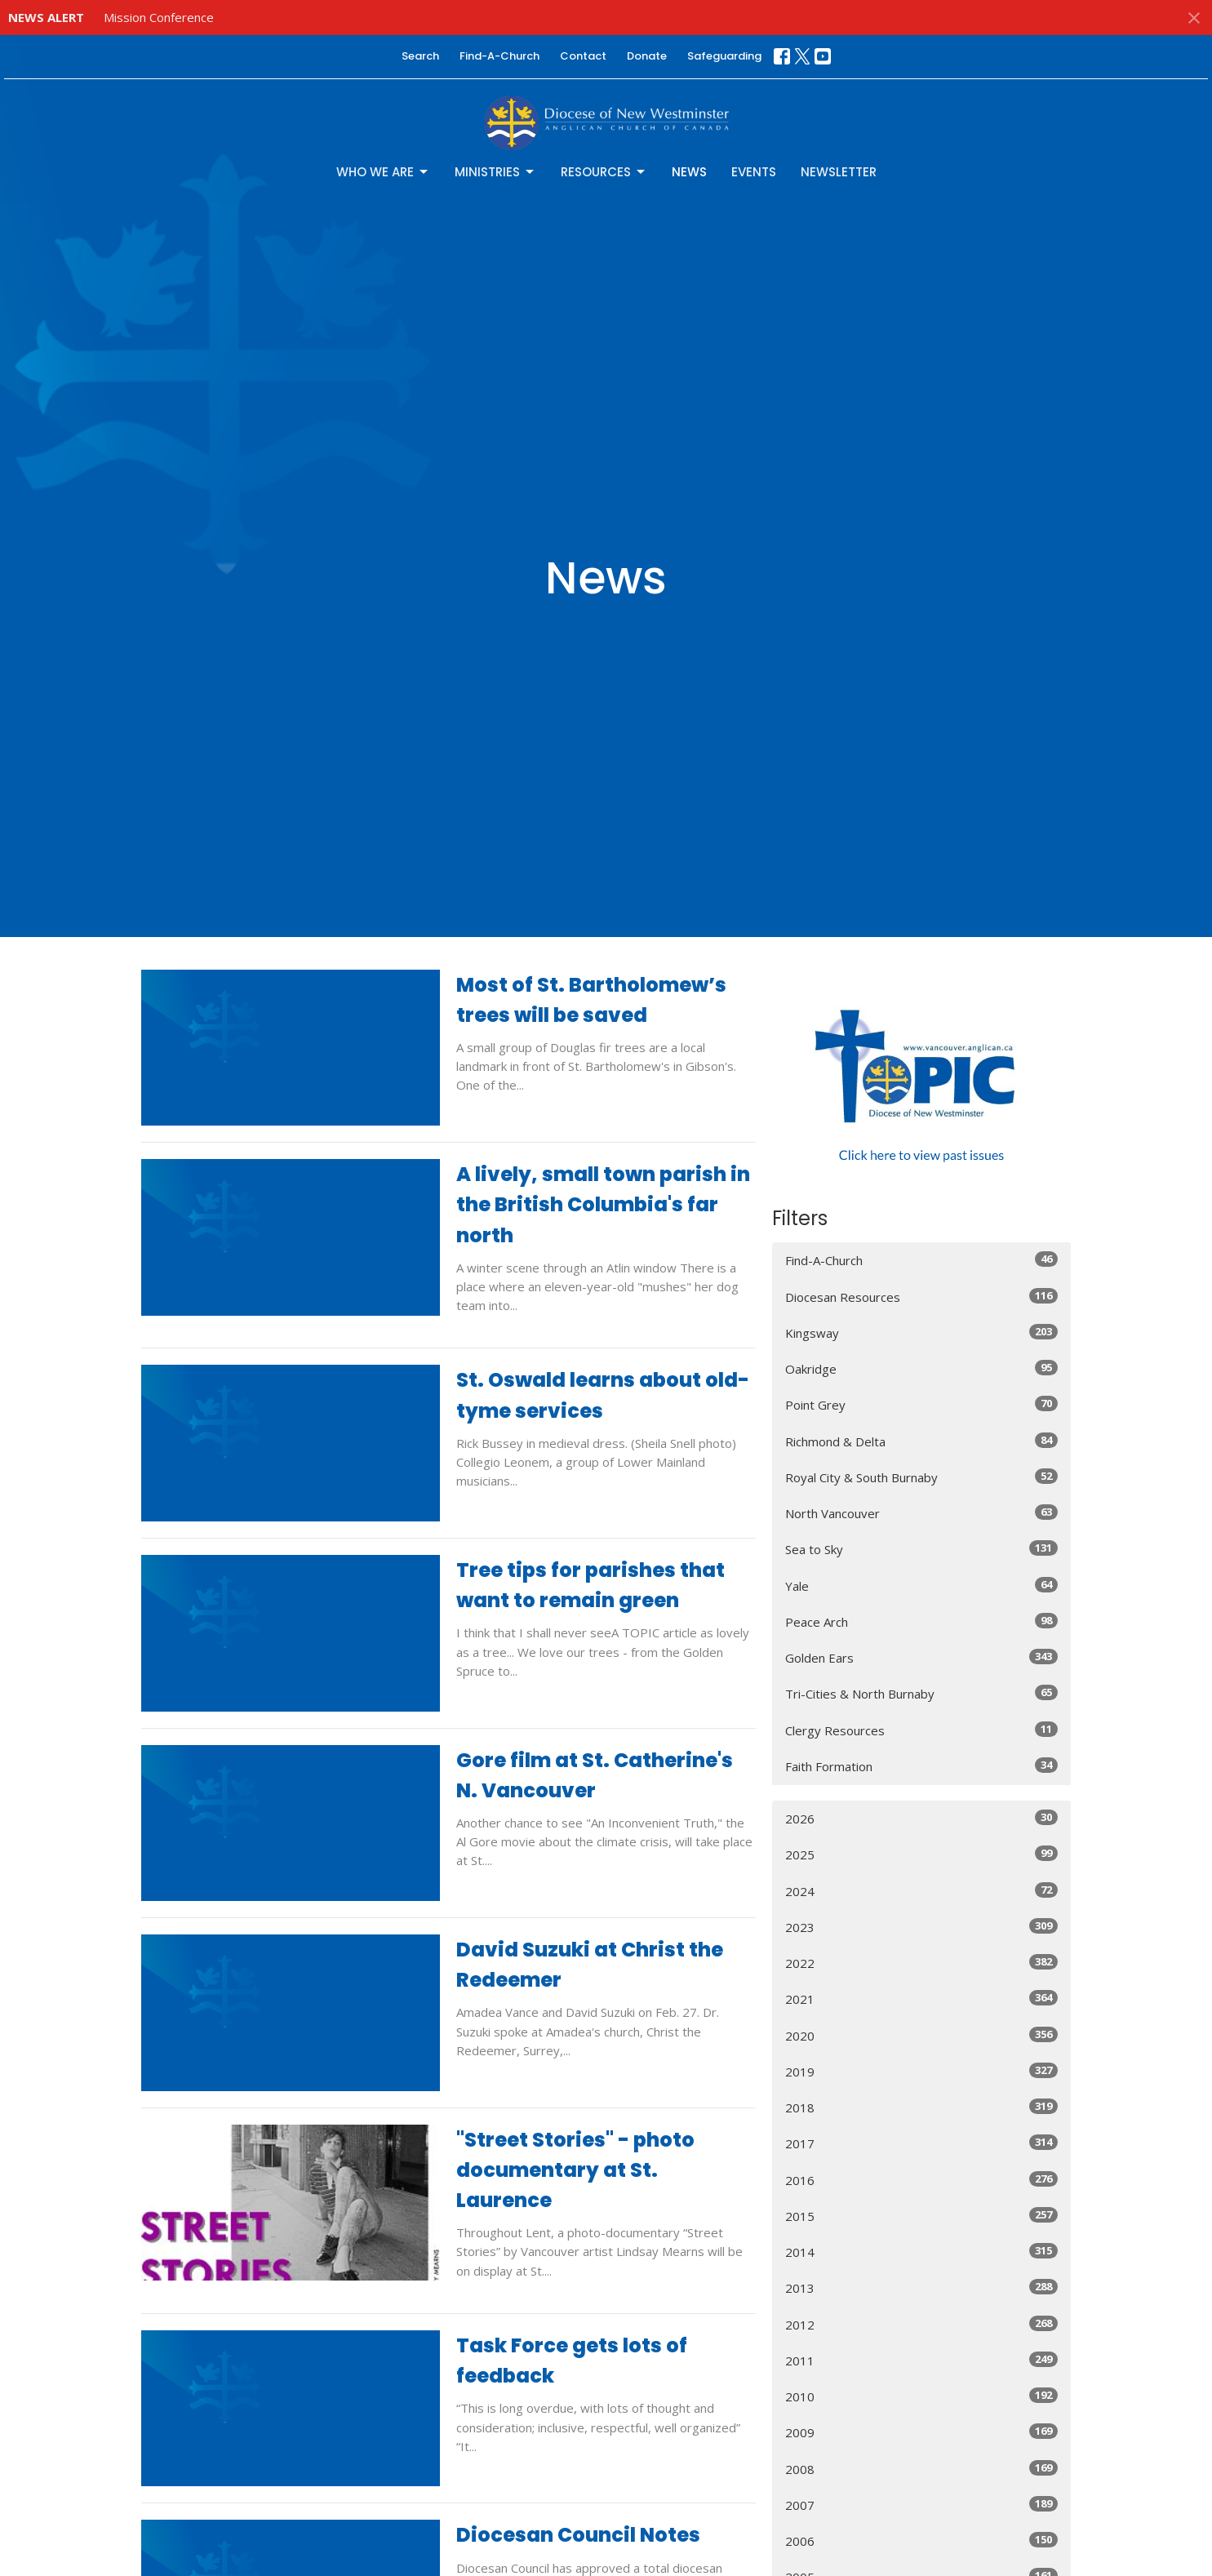  What do you see at coordinates (922, 2107) in the screenshot?
I see `2018` at bounding box center [922, 2107].